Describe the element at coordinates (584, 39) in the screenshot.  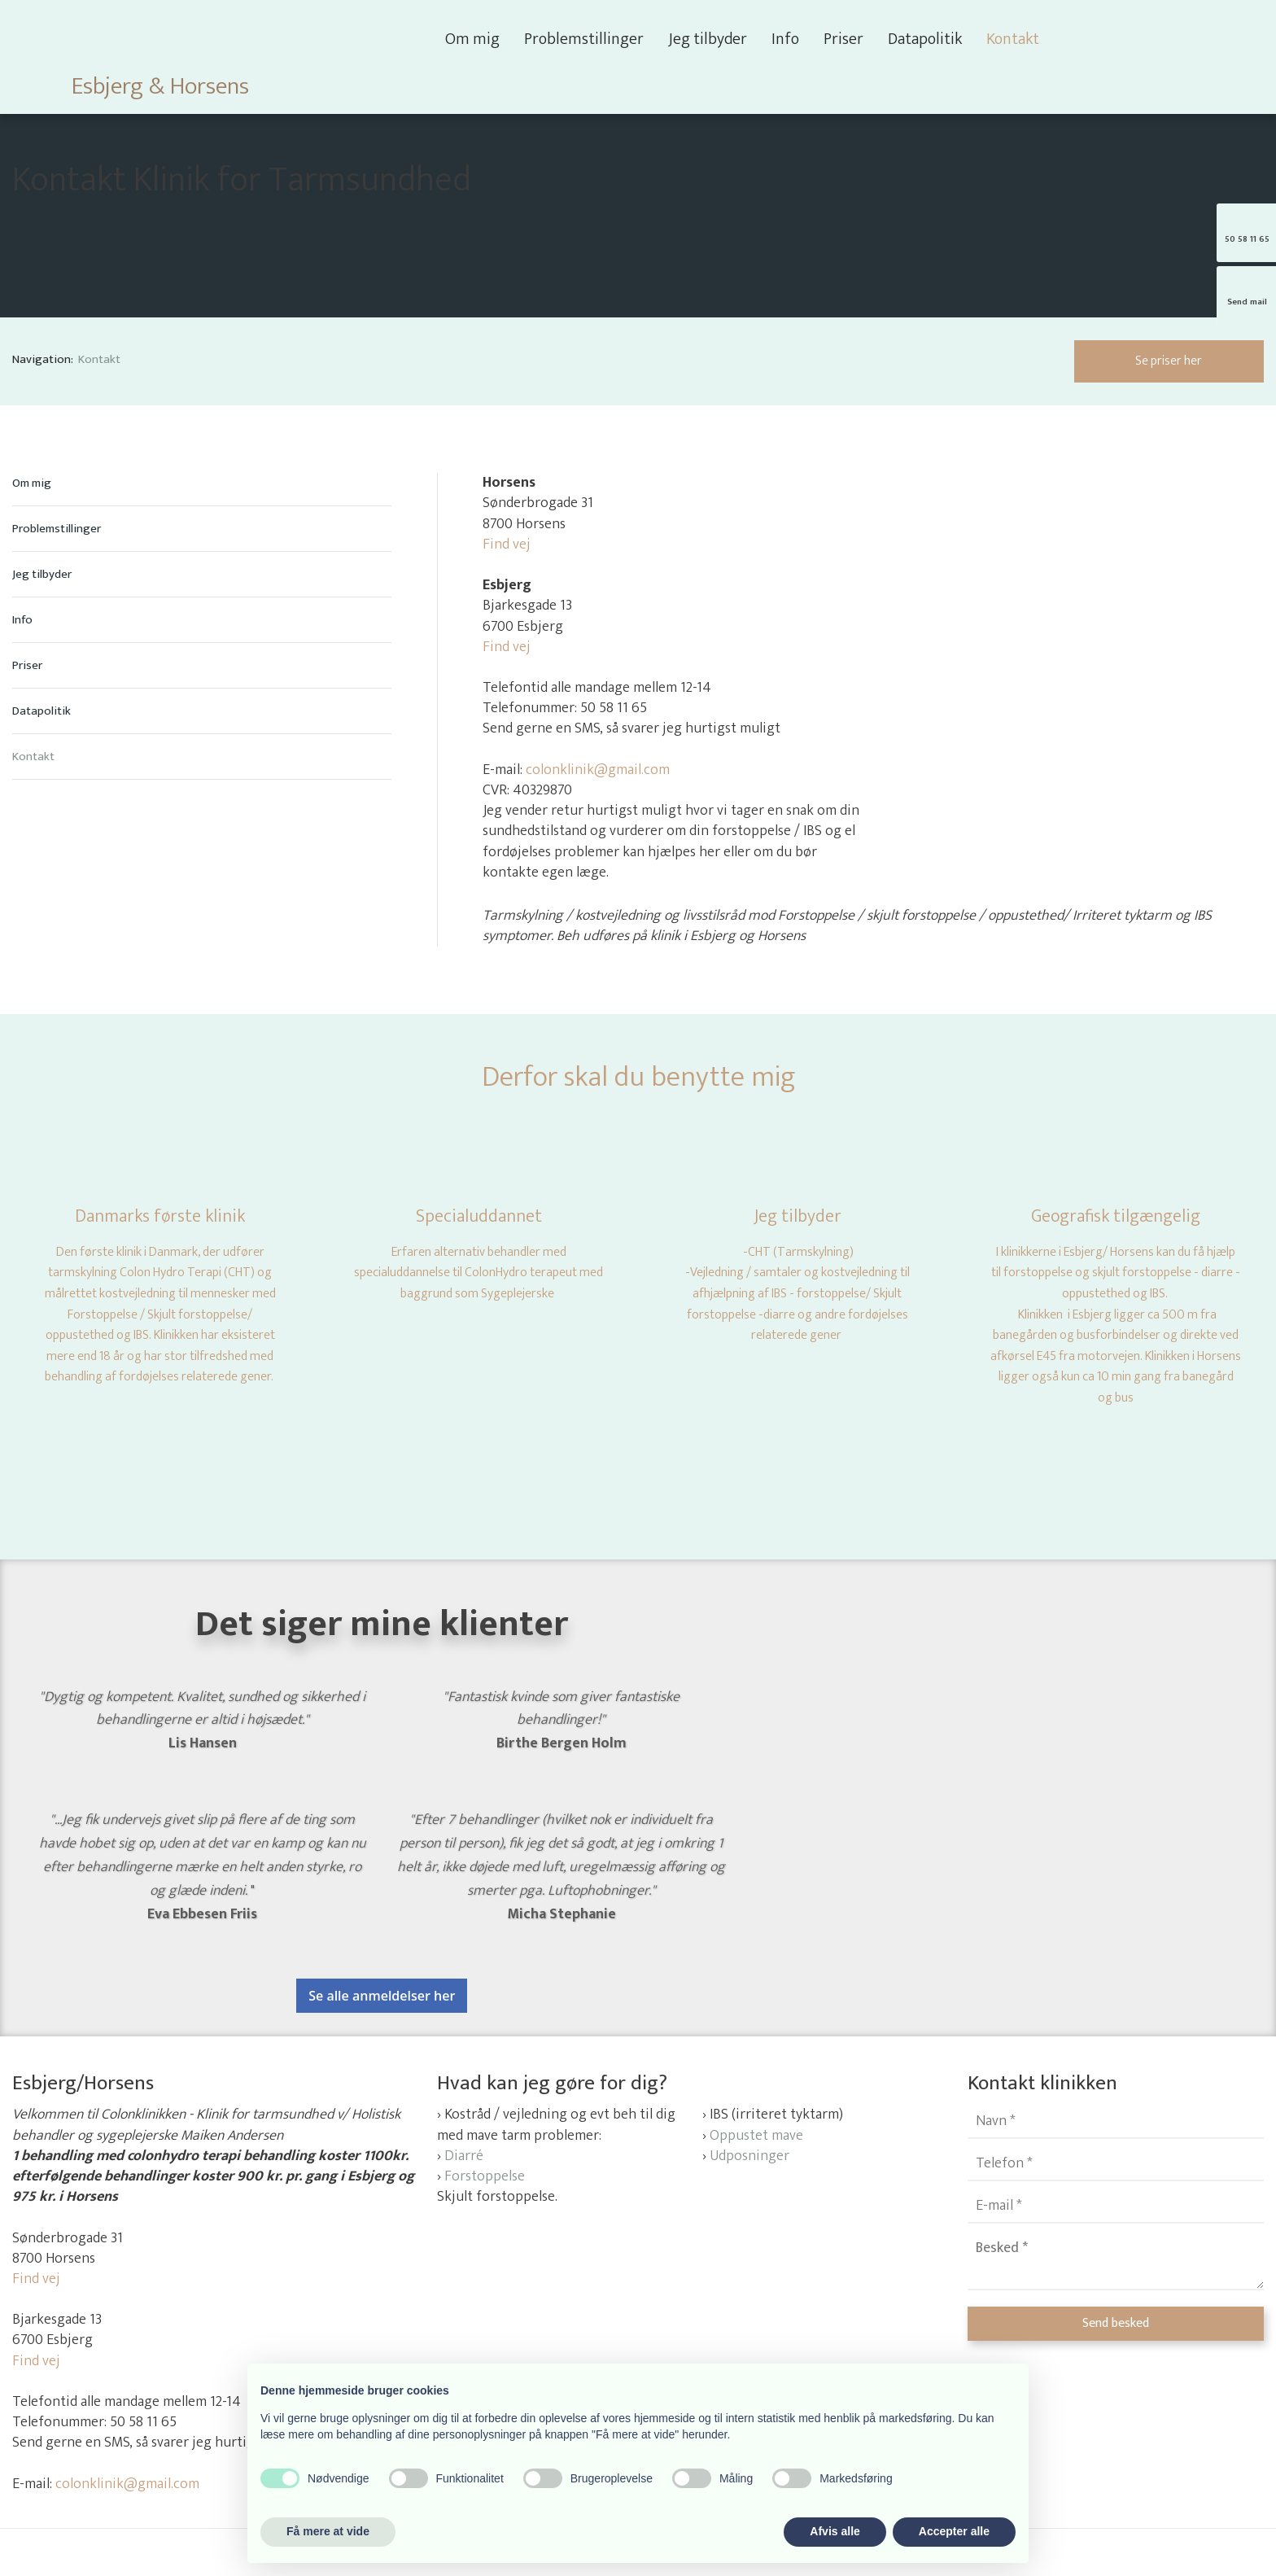
I see `Problemstillinger` at that location.